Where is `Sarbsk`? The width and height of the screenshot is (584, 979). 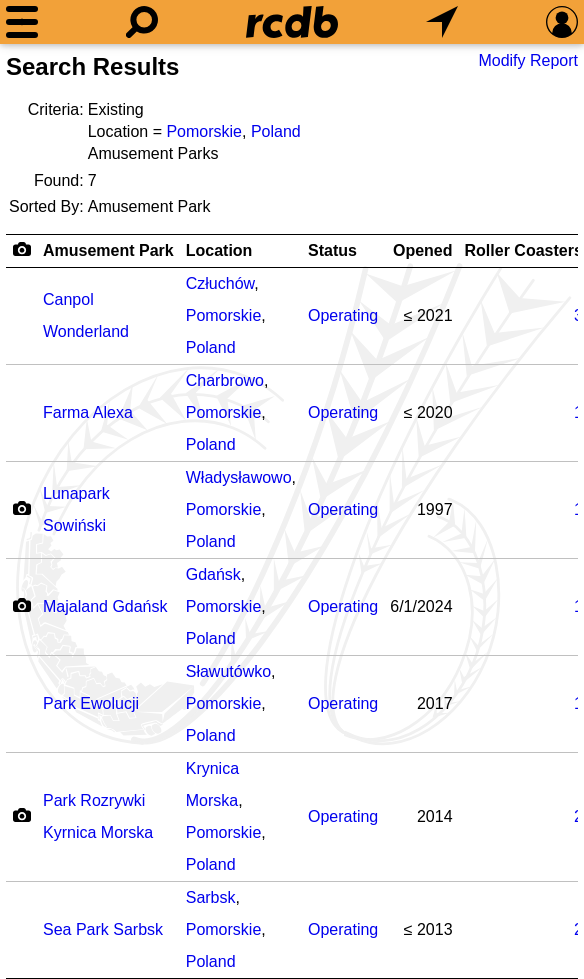 Sarbsk is located at coordinates (211, 897).